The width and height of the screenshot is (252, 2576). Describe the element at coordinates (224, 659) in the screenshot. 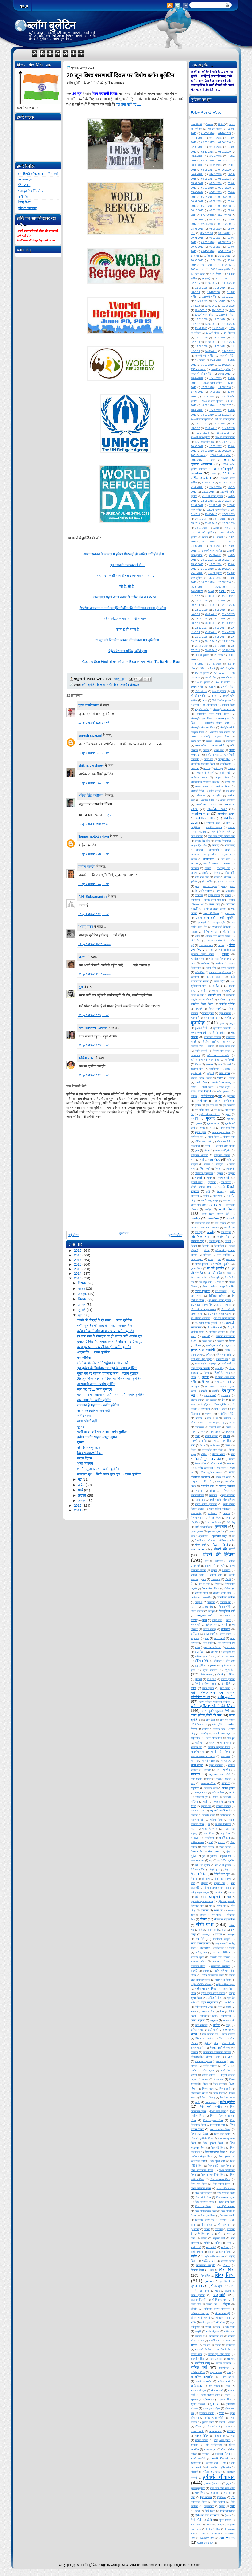

I see `31-07-2014` at that location.